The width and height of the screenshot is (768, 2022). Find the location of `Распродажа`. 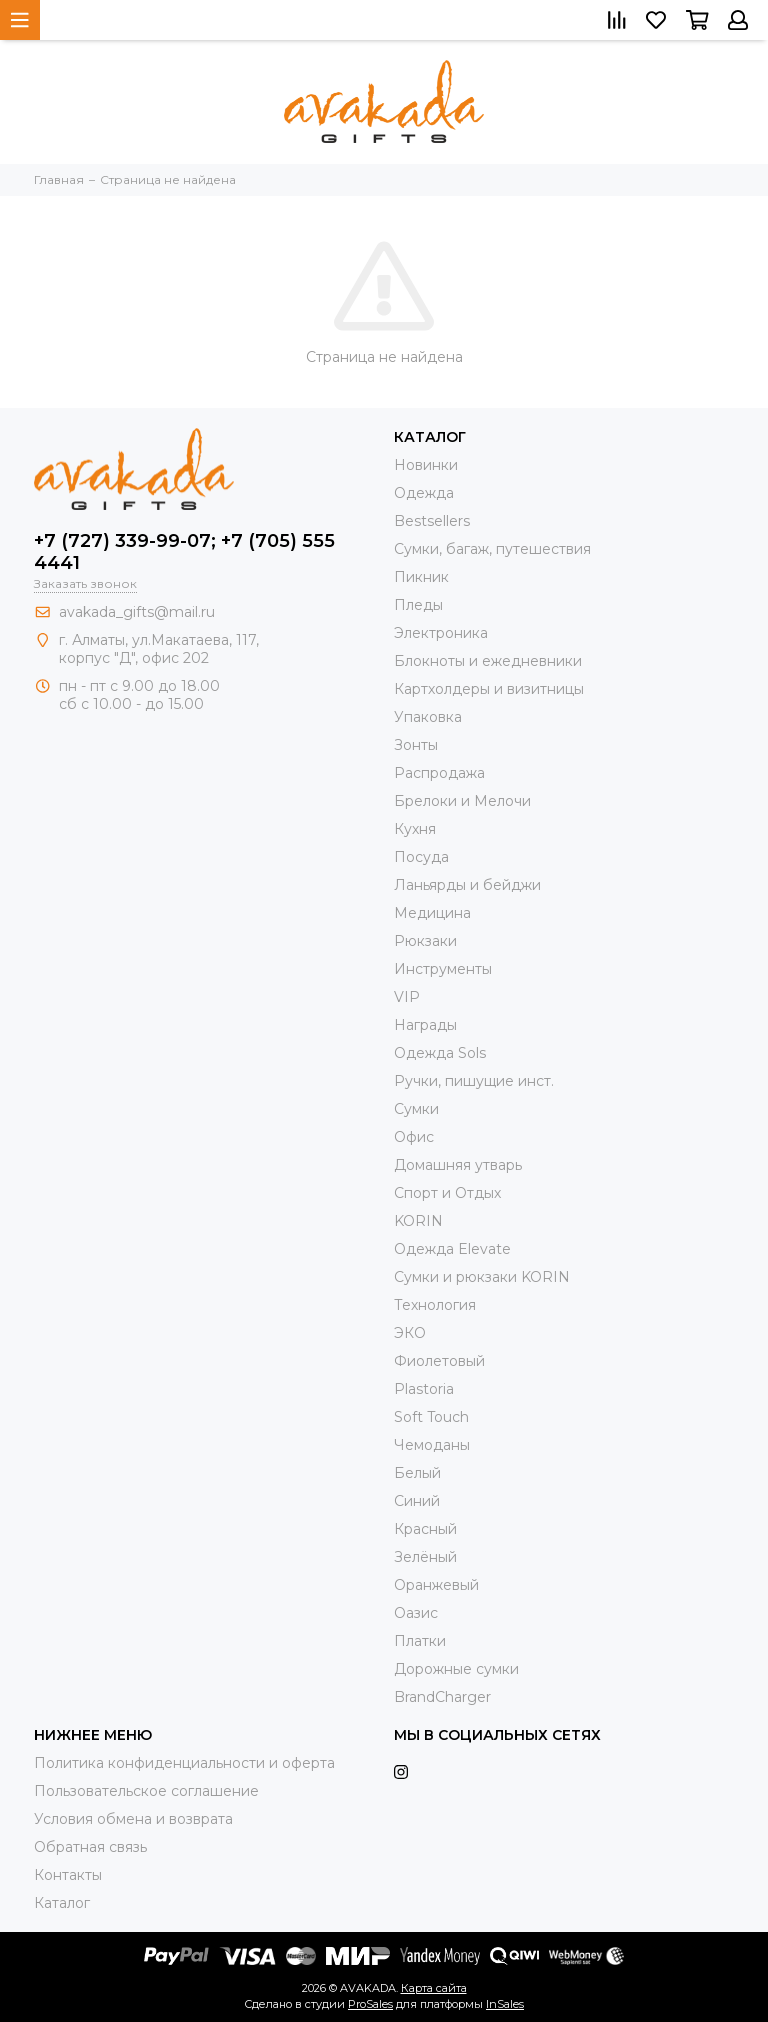

Распродажа is located at coordinates (439, 773).